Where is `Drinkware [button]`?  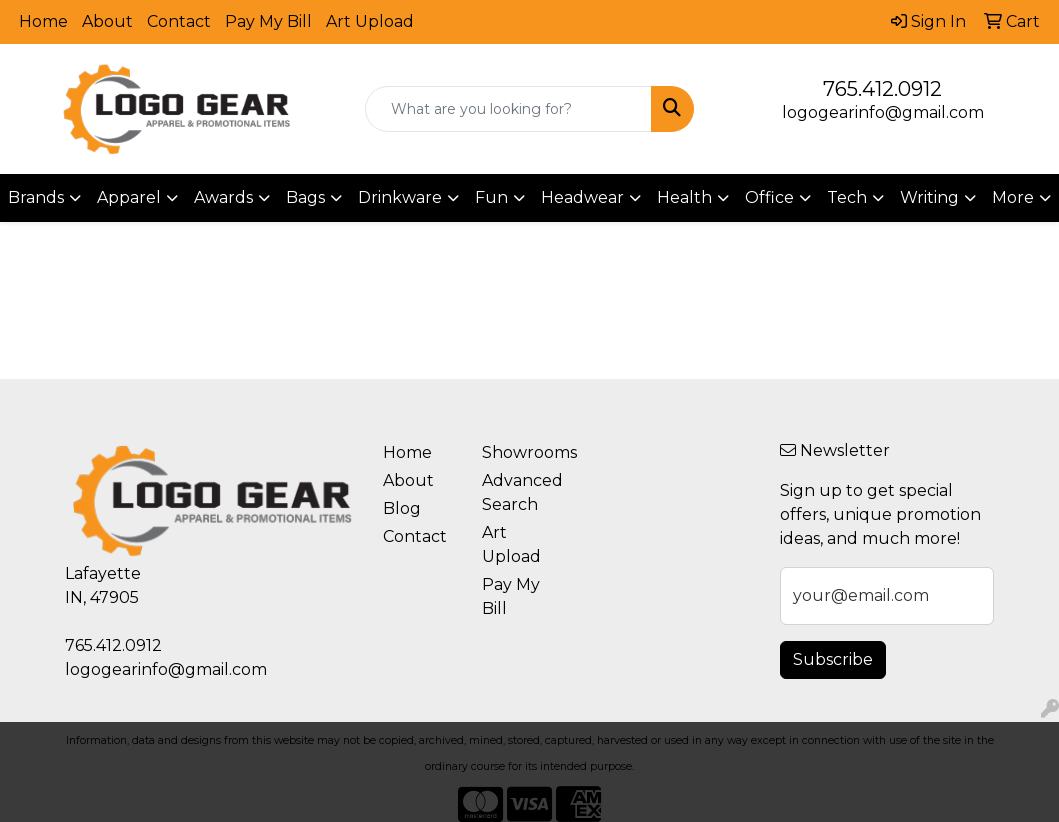
Drinkware [button] is located at coordinates (400, 197).